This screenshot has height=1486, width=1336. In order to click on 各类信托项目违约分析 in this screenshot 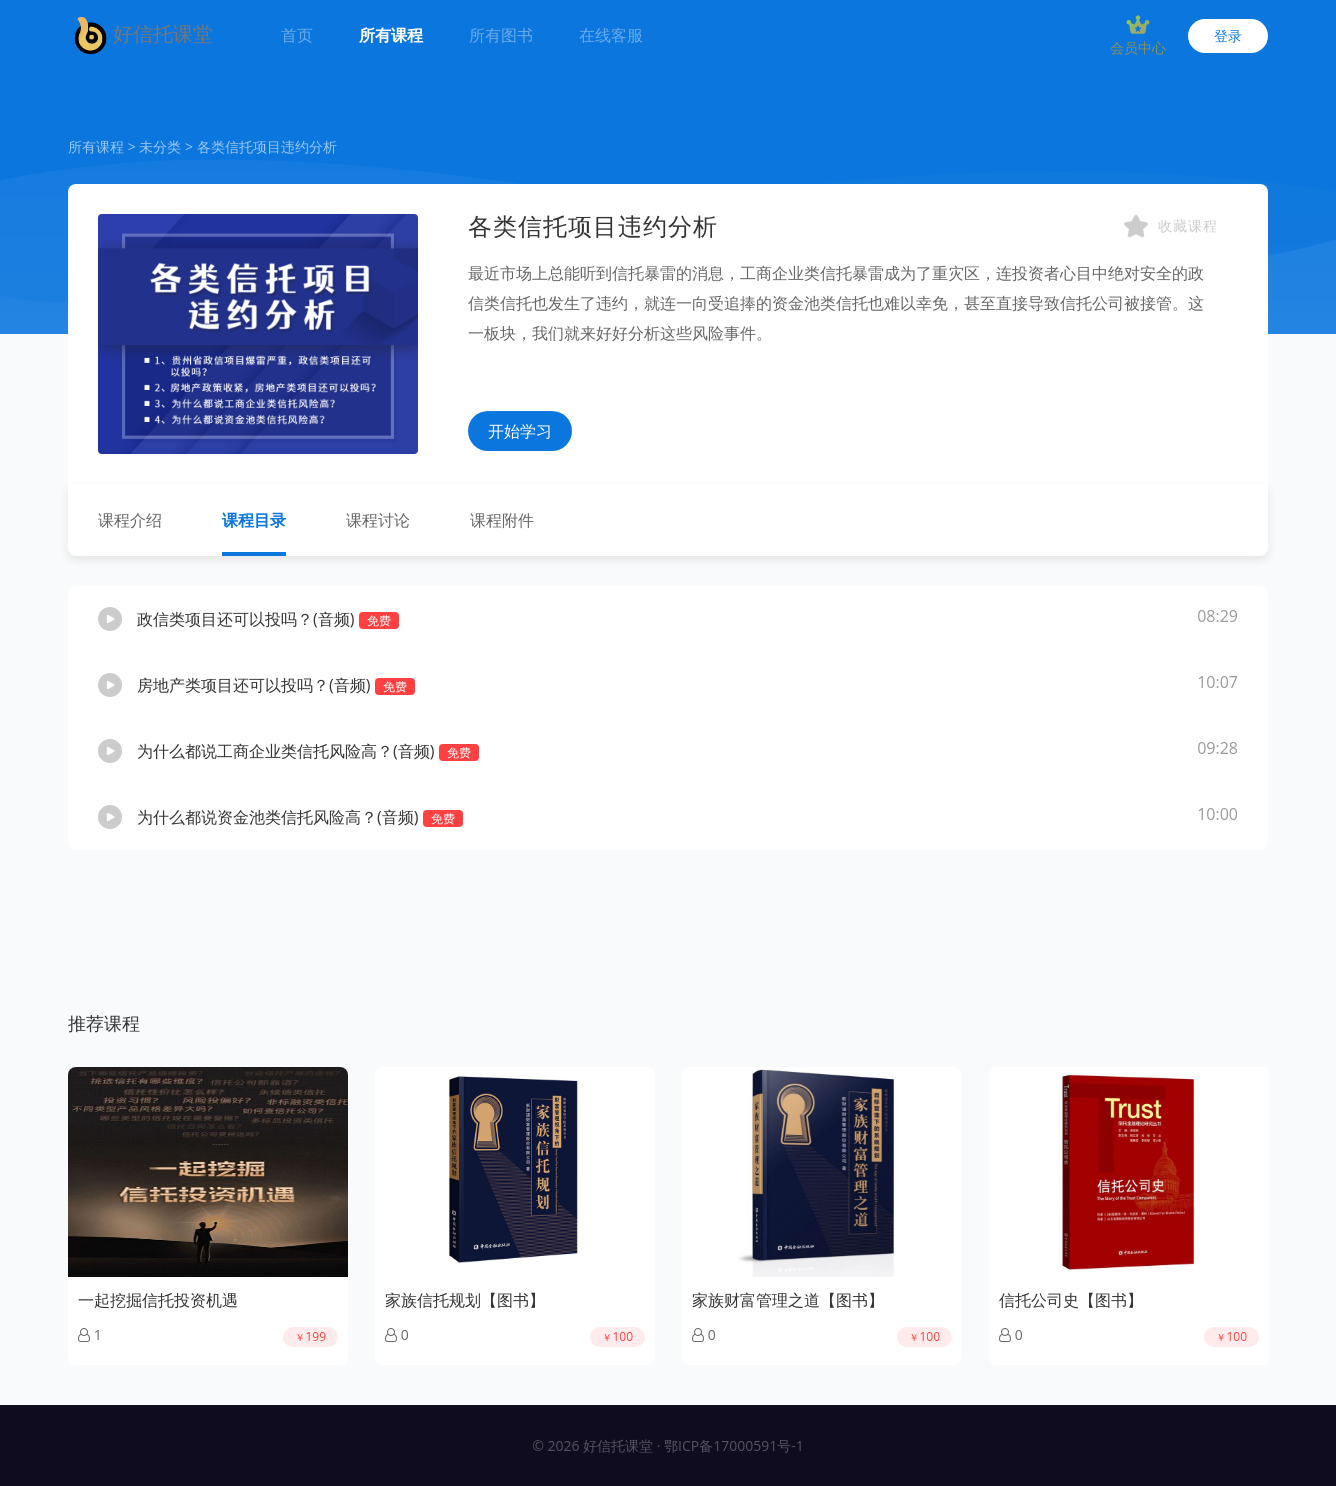, I will do `click(267, 146)`.